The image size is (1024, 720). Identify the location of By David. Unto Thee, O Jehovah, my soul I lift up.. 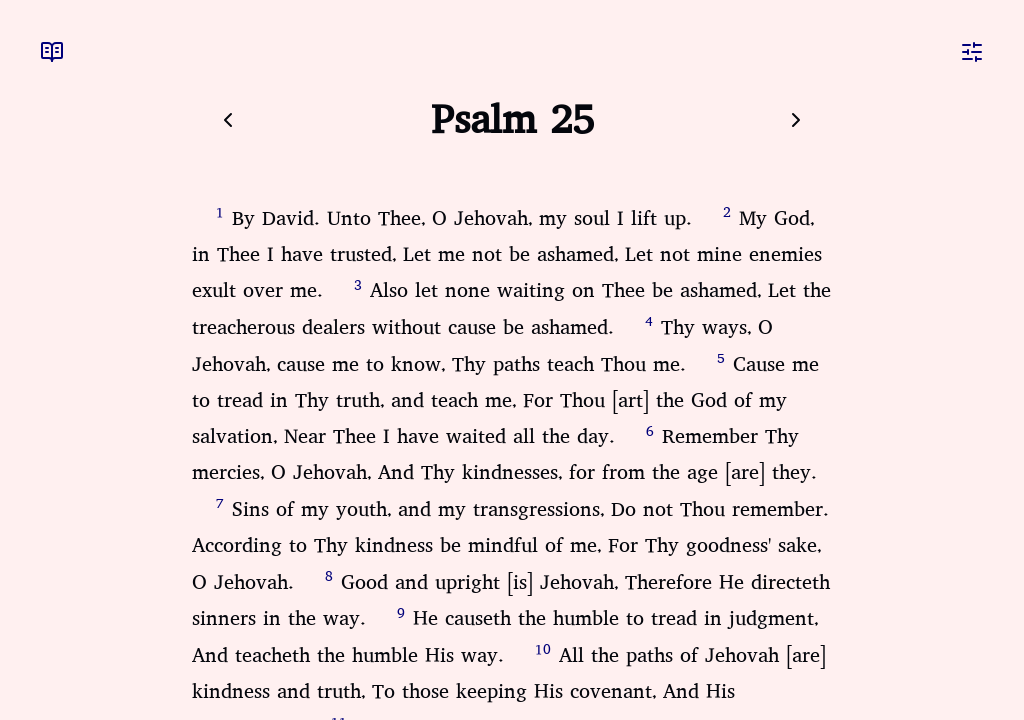
(462, 218).